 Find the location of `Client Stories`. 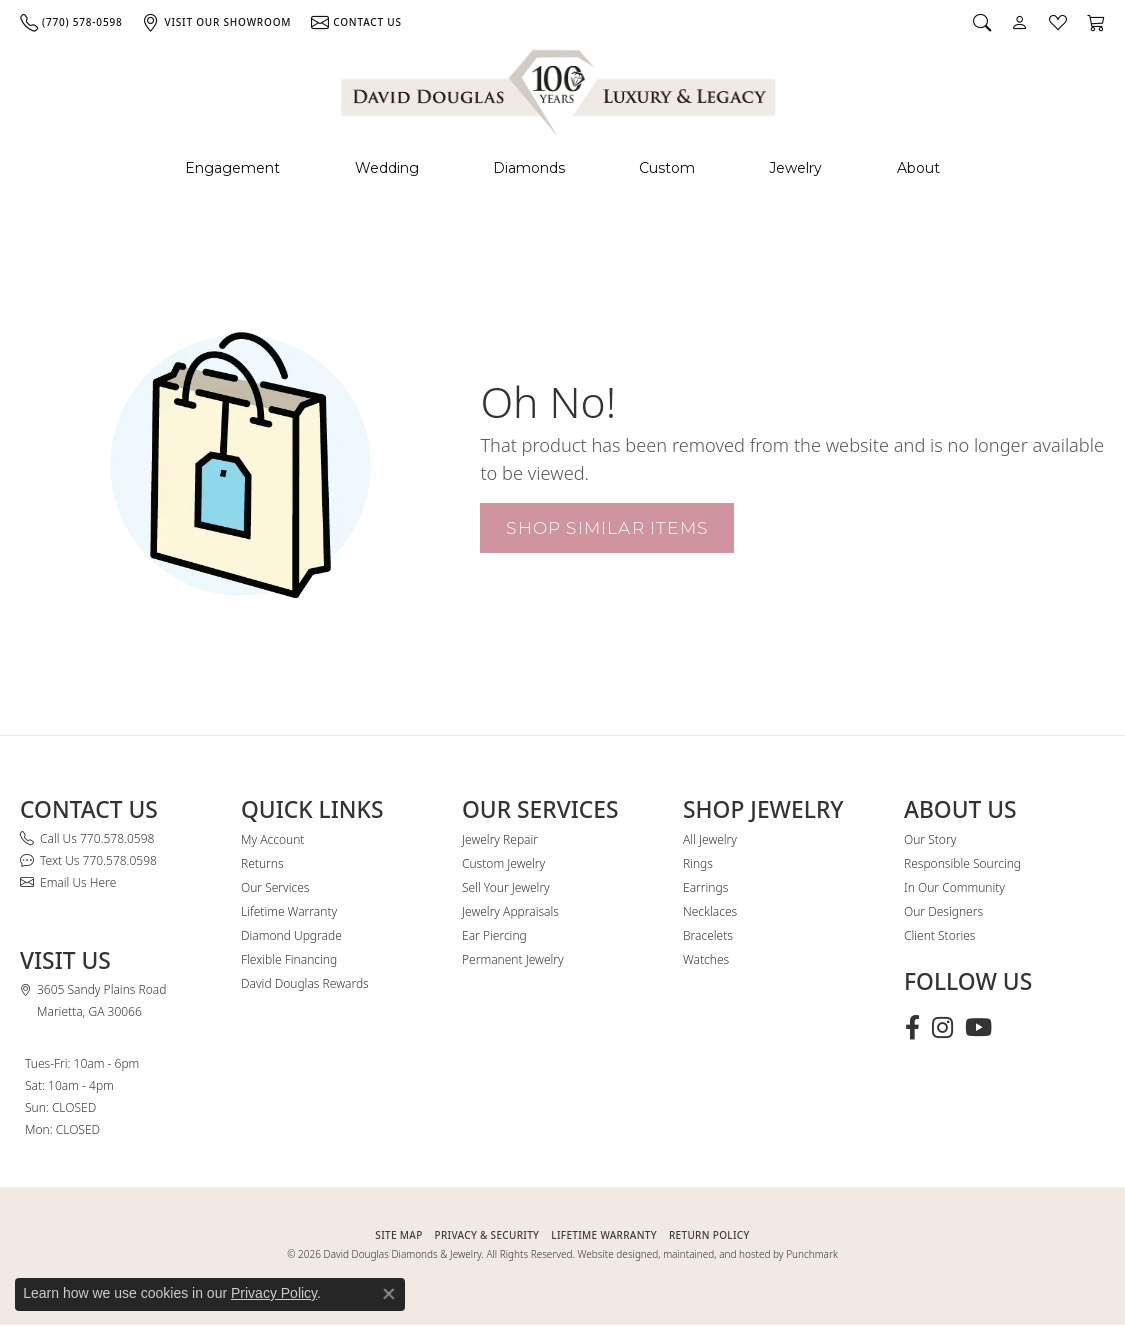

Client Stories is located at coordinates (939, 935).